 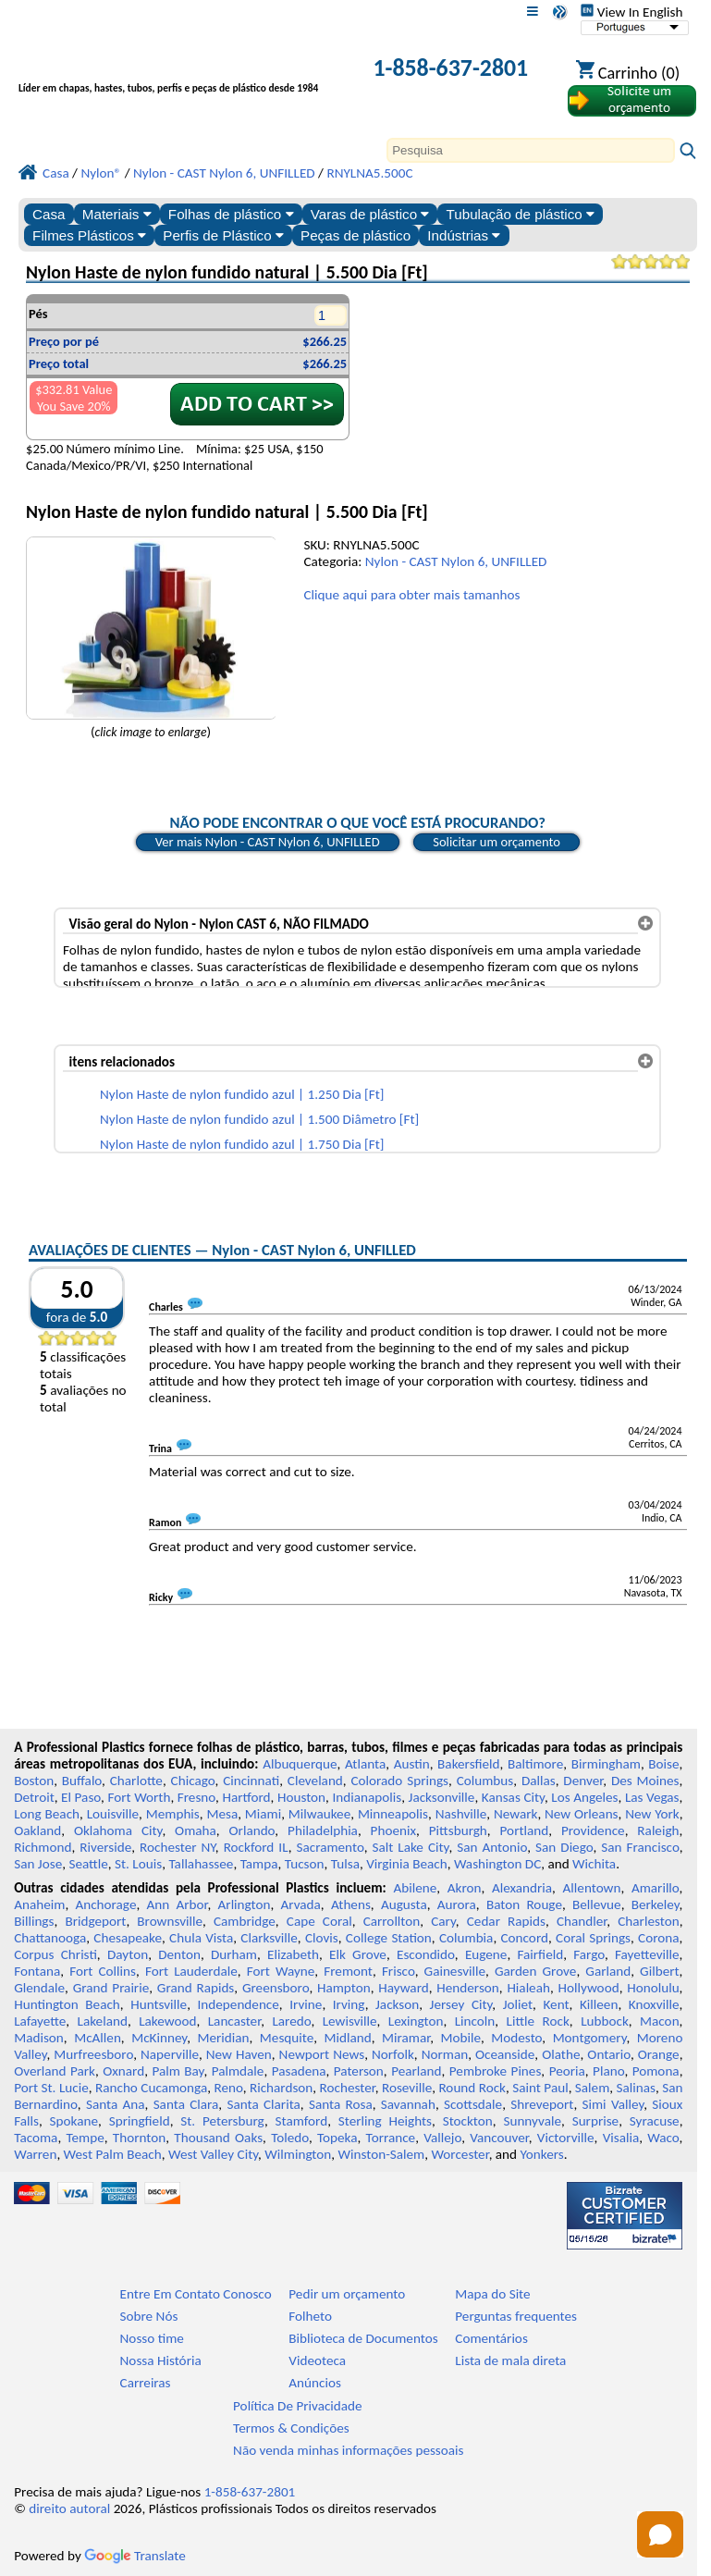 I want to click on 1-858-637-2801, so click(x=450, y=67).